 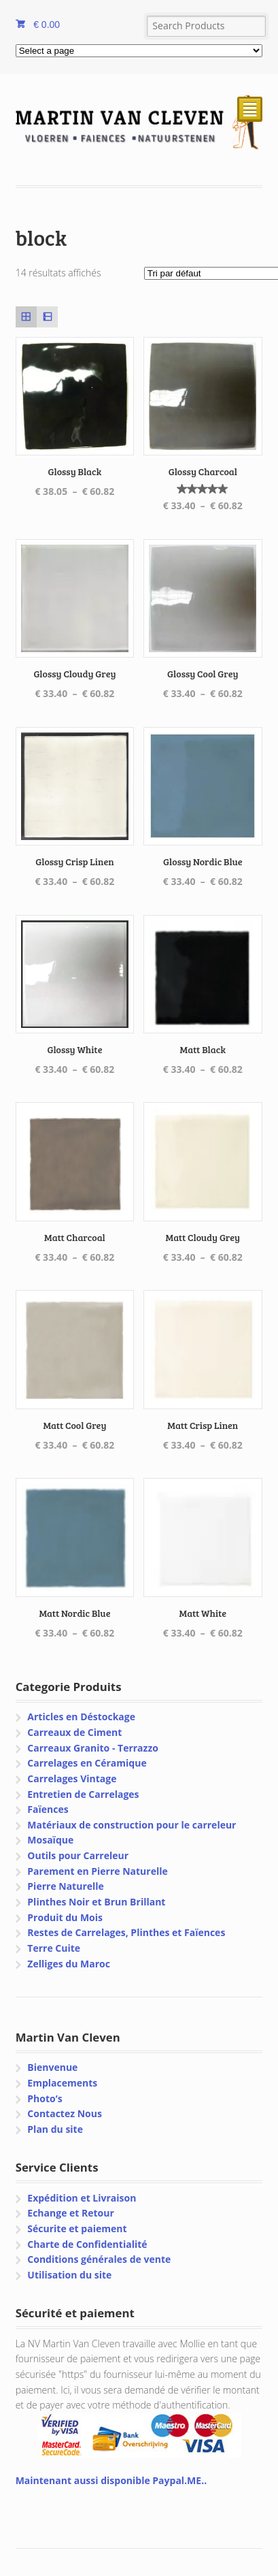 What do you see at coordinates (92, 1747) in the screenshot?
I see `Carreaux Granito - Terrazzo` at bounding box center [92, 1747].